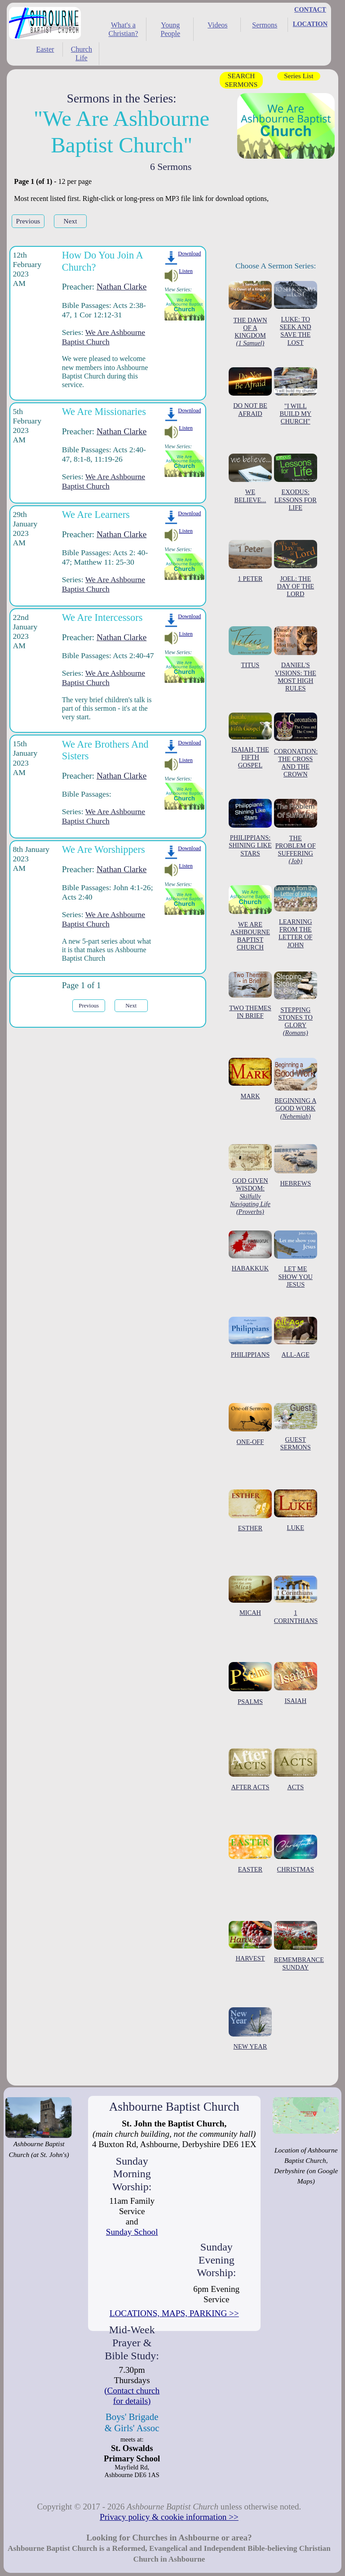 Image resolution: width=345 pixels, height=2576 pixels. What do you see at coordinates (295, 1337) in the screenshot?
I see `ALL-AGE` at bounding box center [295, 1337].